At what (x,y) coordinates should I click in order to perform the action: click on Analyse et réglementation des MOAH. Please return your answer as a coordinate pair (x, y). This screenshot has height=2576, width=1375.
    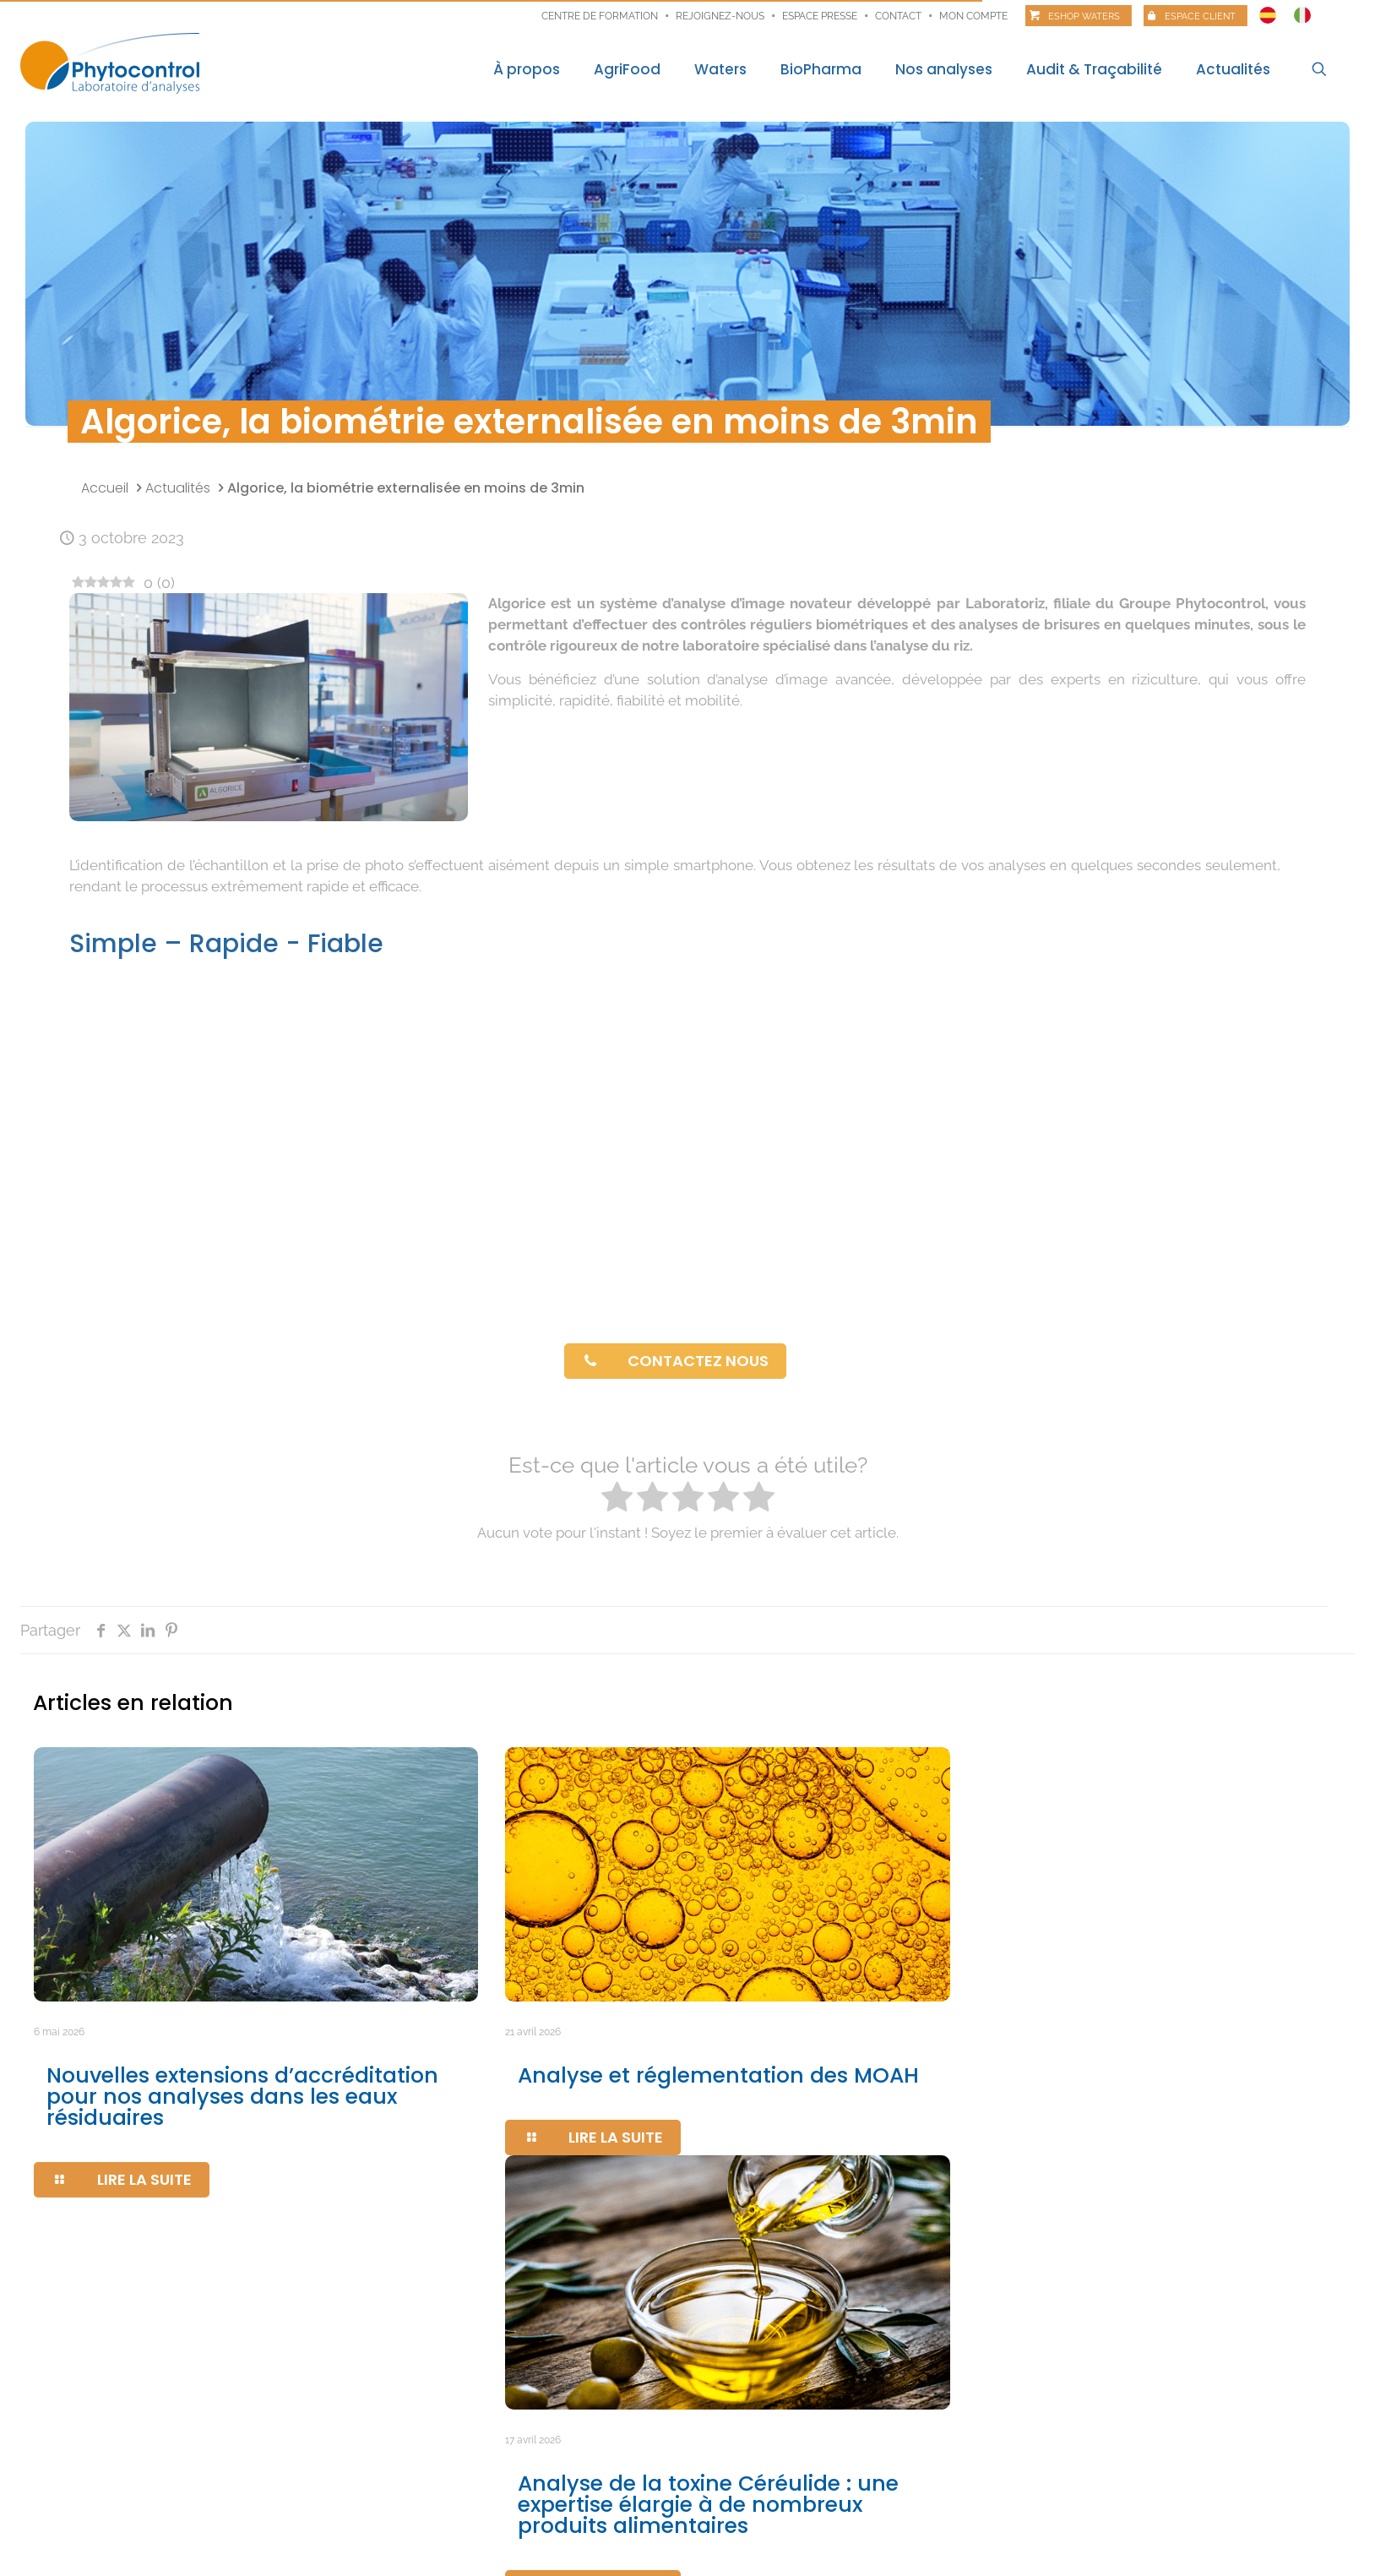
    Looking at the image, I should click on (718, 2075).